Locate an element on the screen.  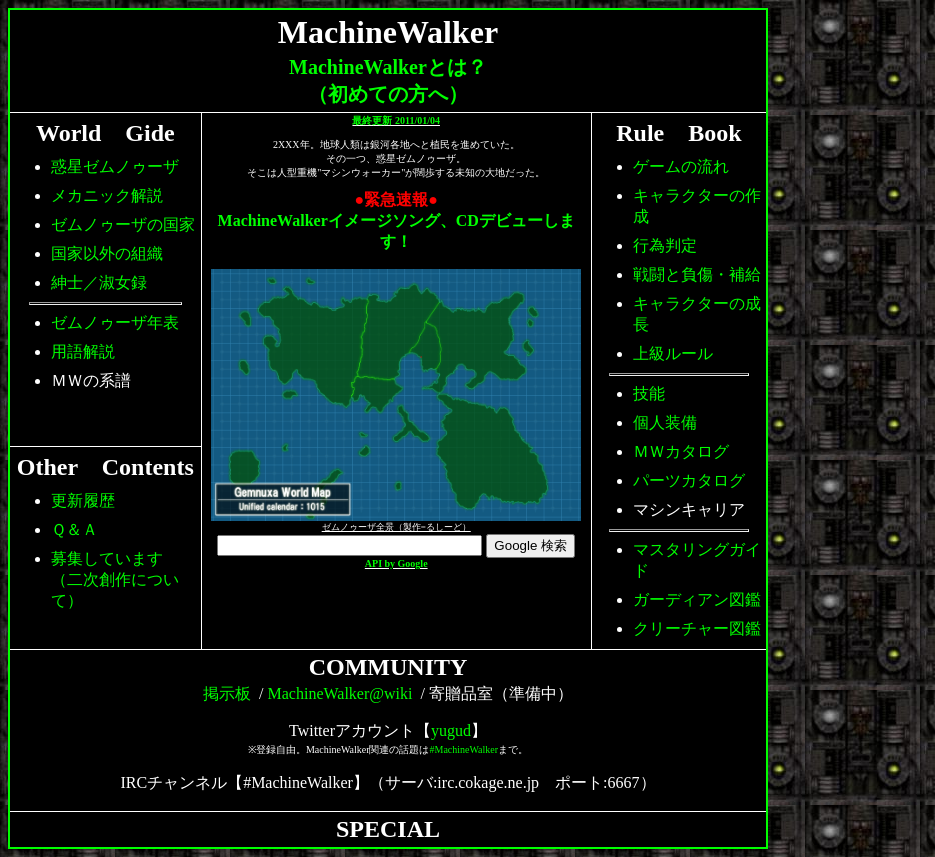
個人装備 is located at coordinates (665, 422).